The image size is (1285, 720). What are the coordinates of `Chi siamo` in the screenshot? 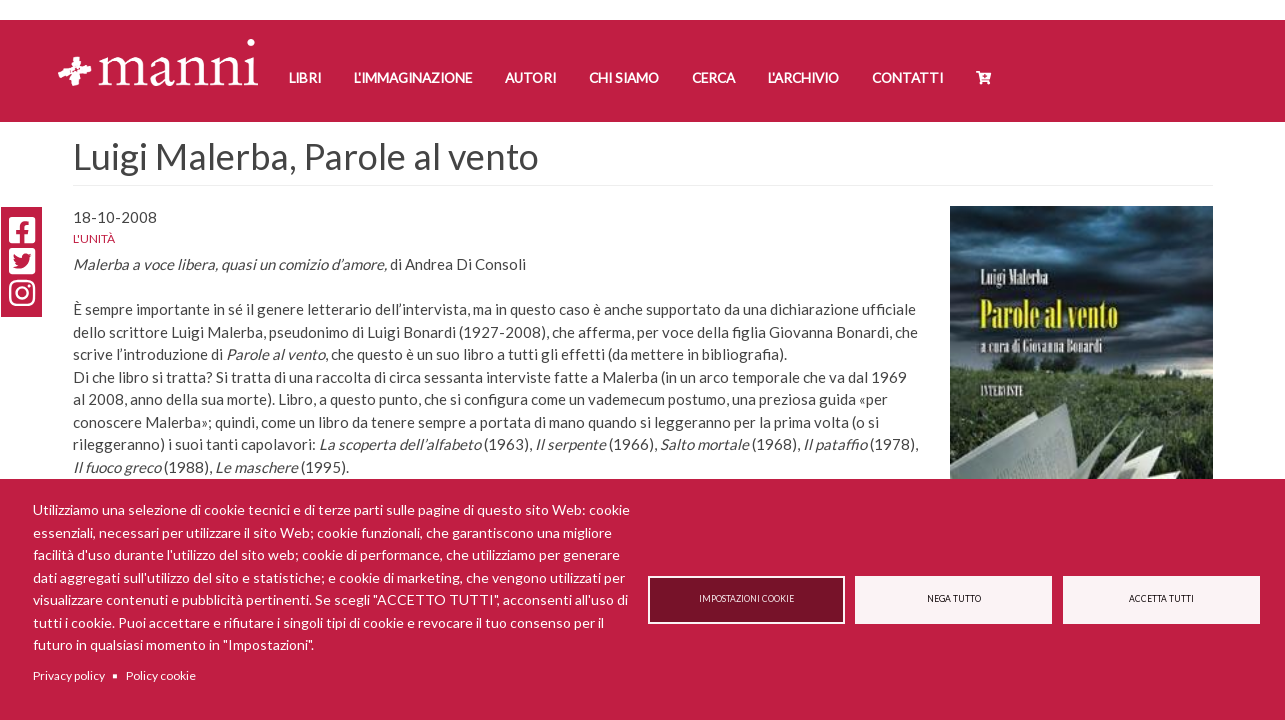 It's located at (624, 78).